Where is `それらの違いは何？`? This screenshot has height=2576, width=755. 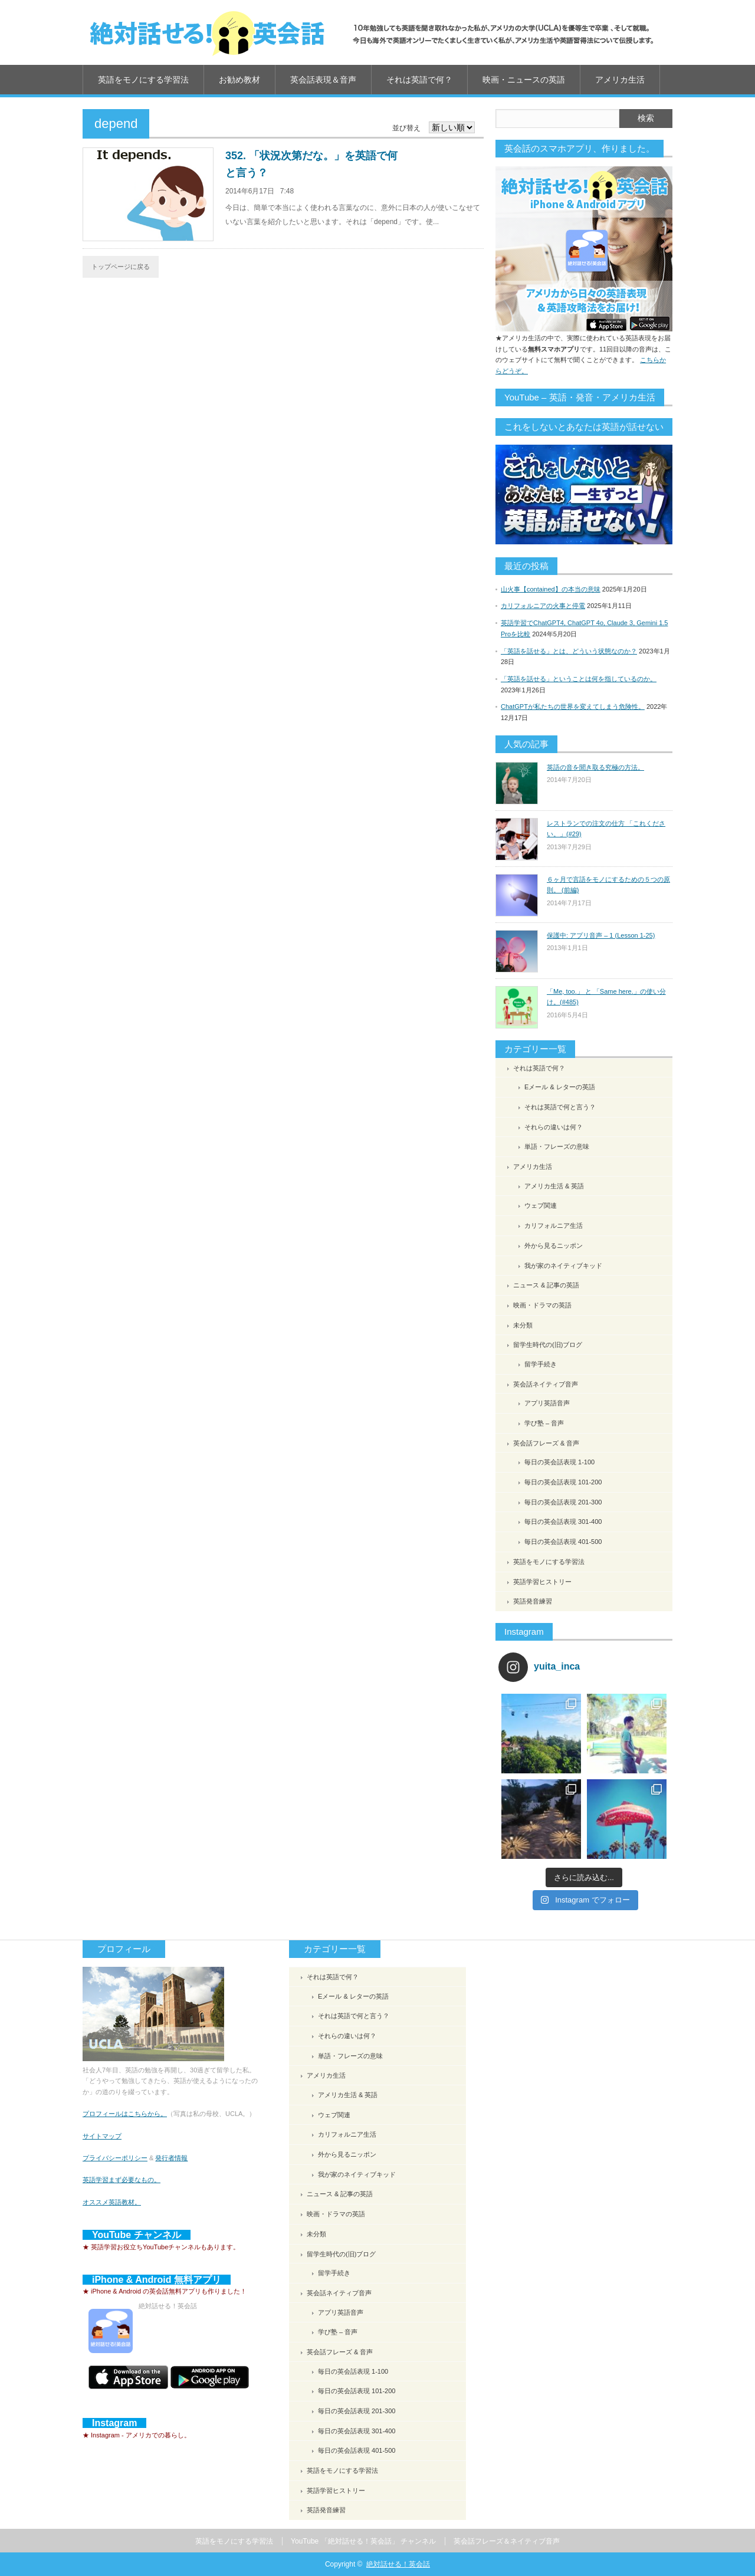
それらの違いは何？ is located at coordinates (553, 1127).